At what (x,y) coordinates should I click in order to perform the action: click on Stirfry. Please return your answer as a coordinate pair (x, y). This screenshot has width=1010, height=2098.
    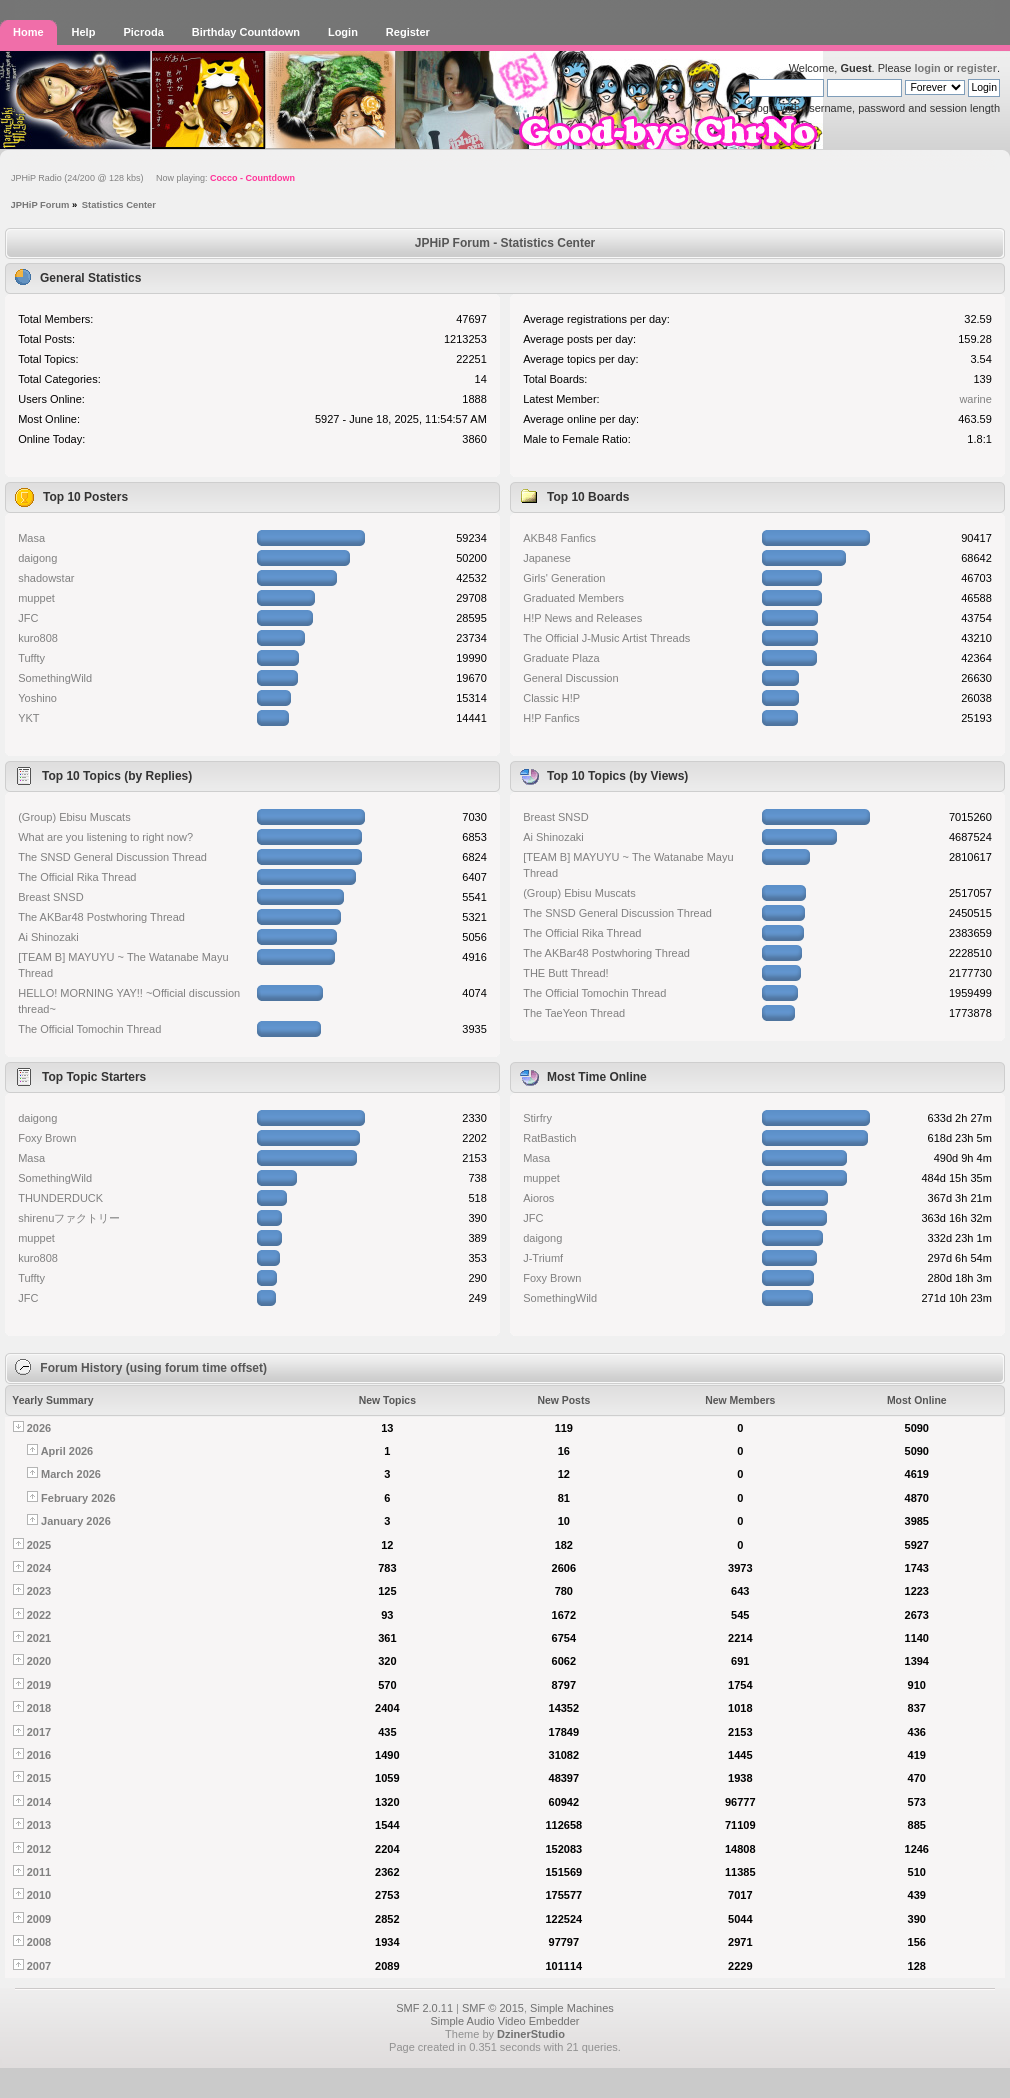
    Looking at the image, I should click on (537, 1118).